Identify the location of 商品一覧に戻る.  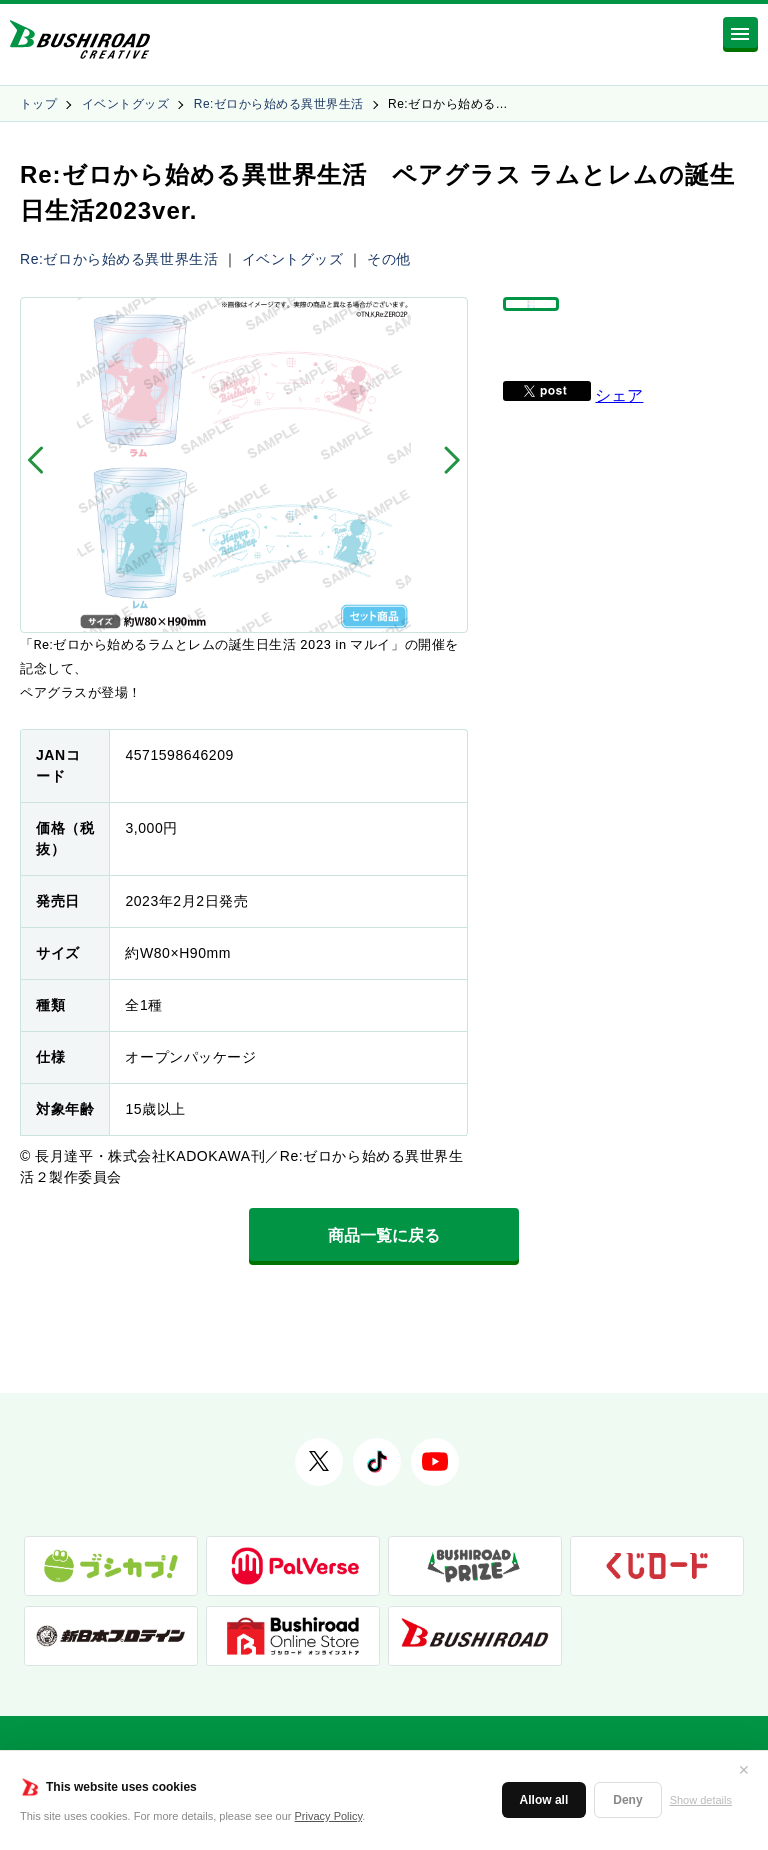
(384, 1235).